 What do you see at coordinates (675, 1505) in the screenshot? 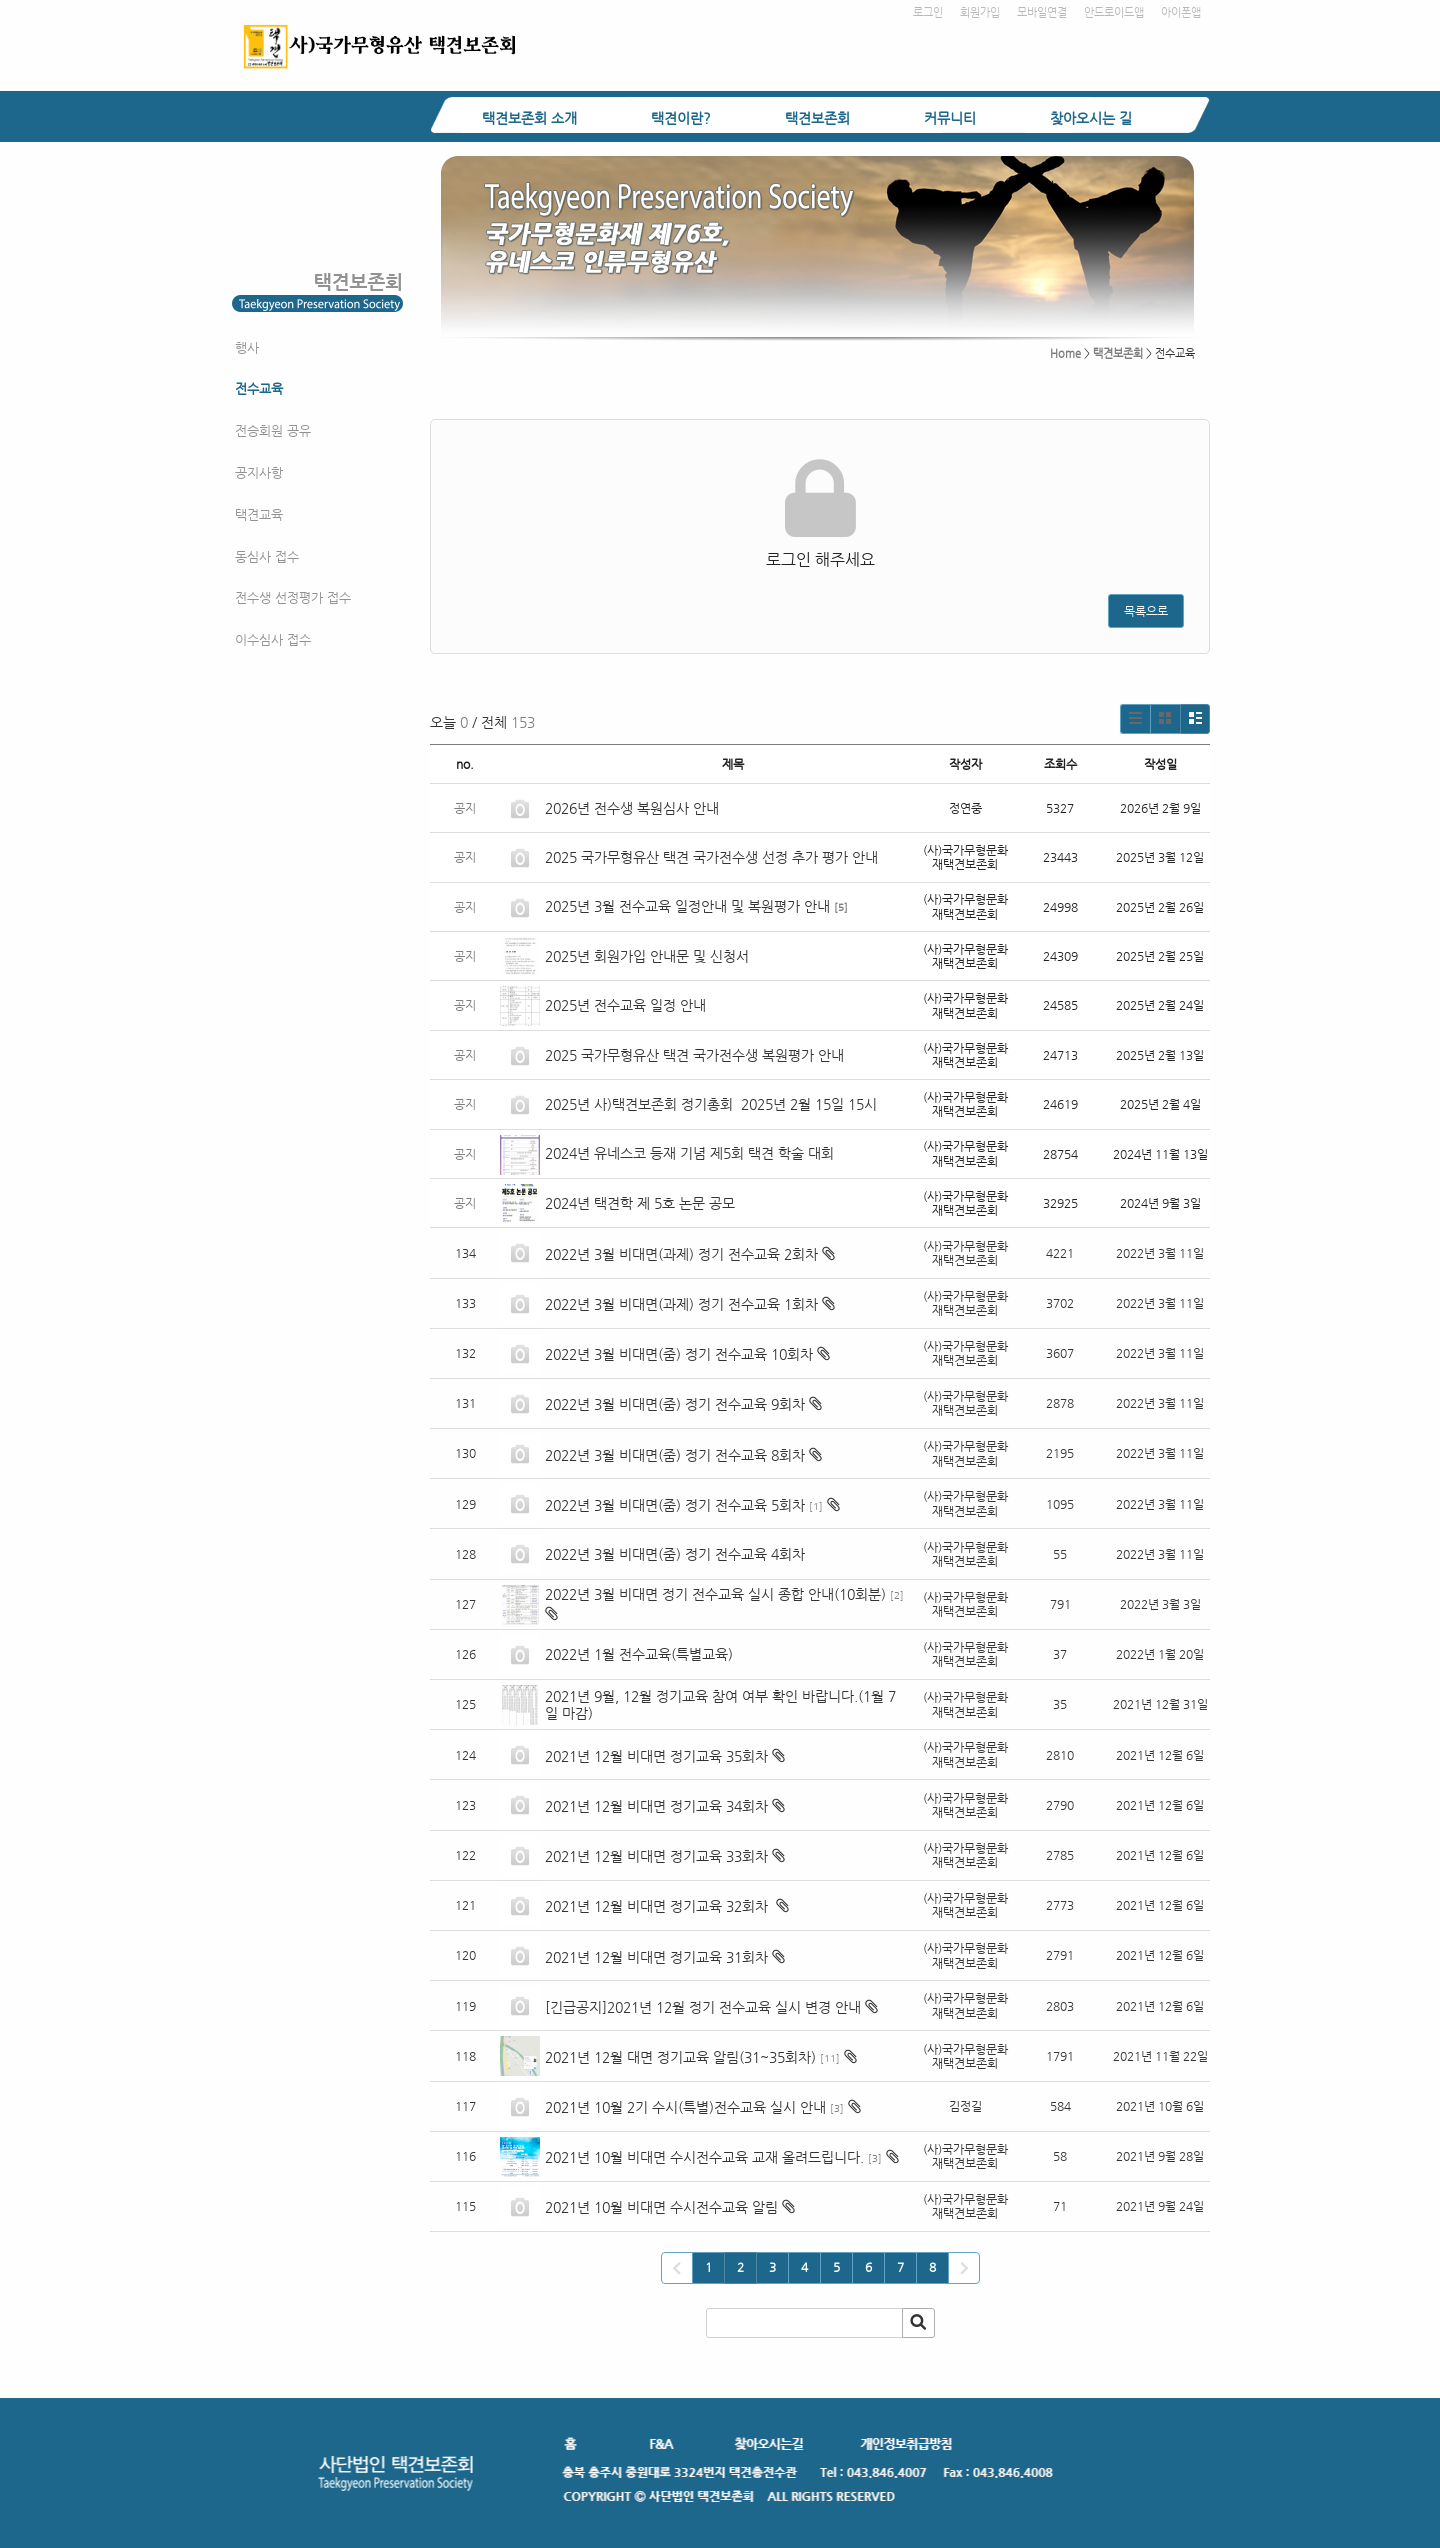
I see `2022년 3월 비대면(줌) 정기 전수교육 5회차` at bounding box center [675, 1505].